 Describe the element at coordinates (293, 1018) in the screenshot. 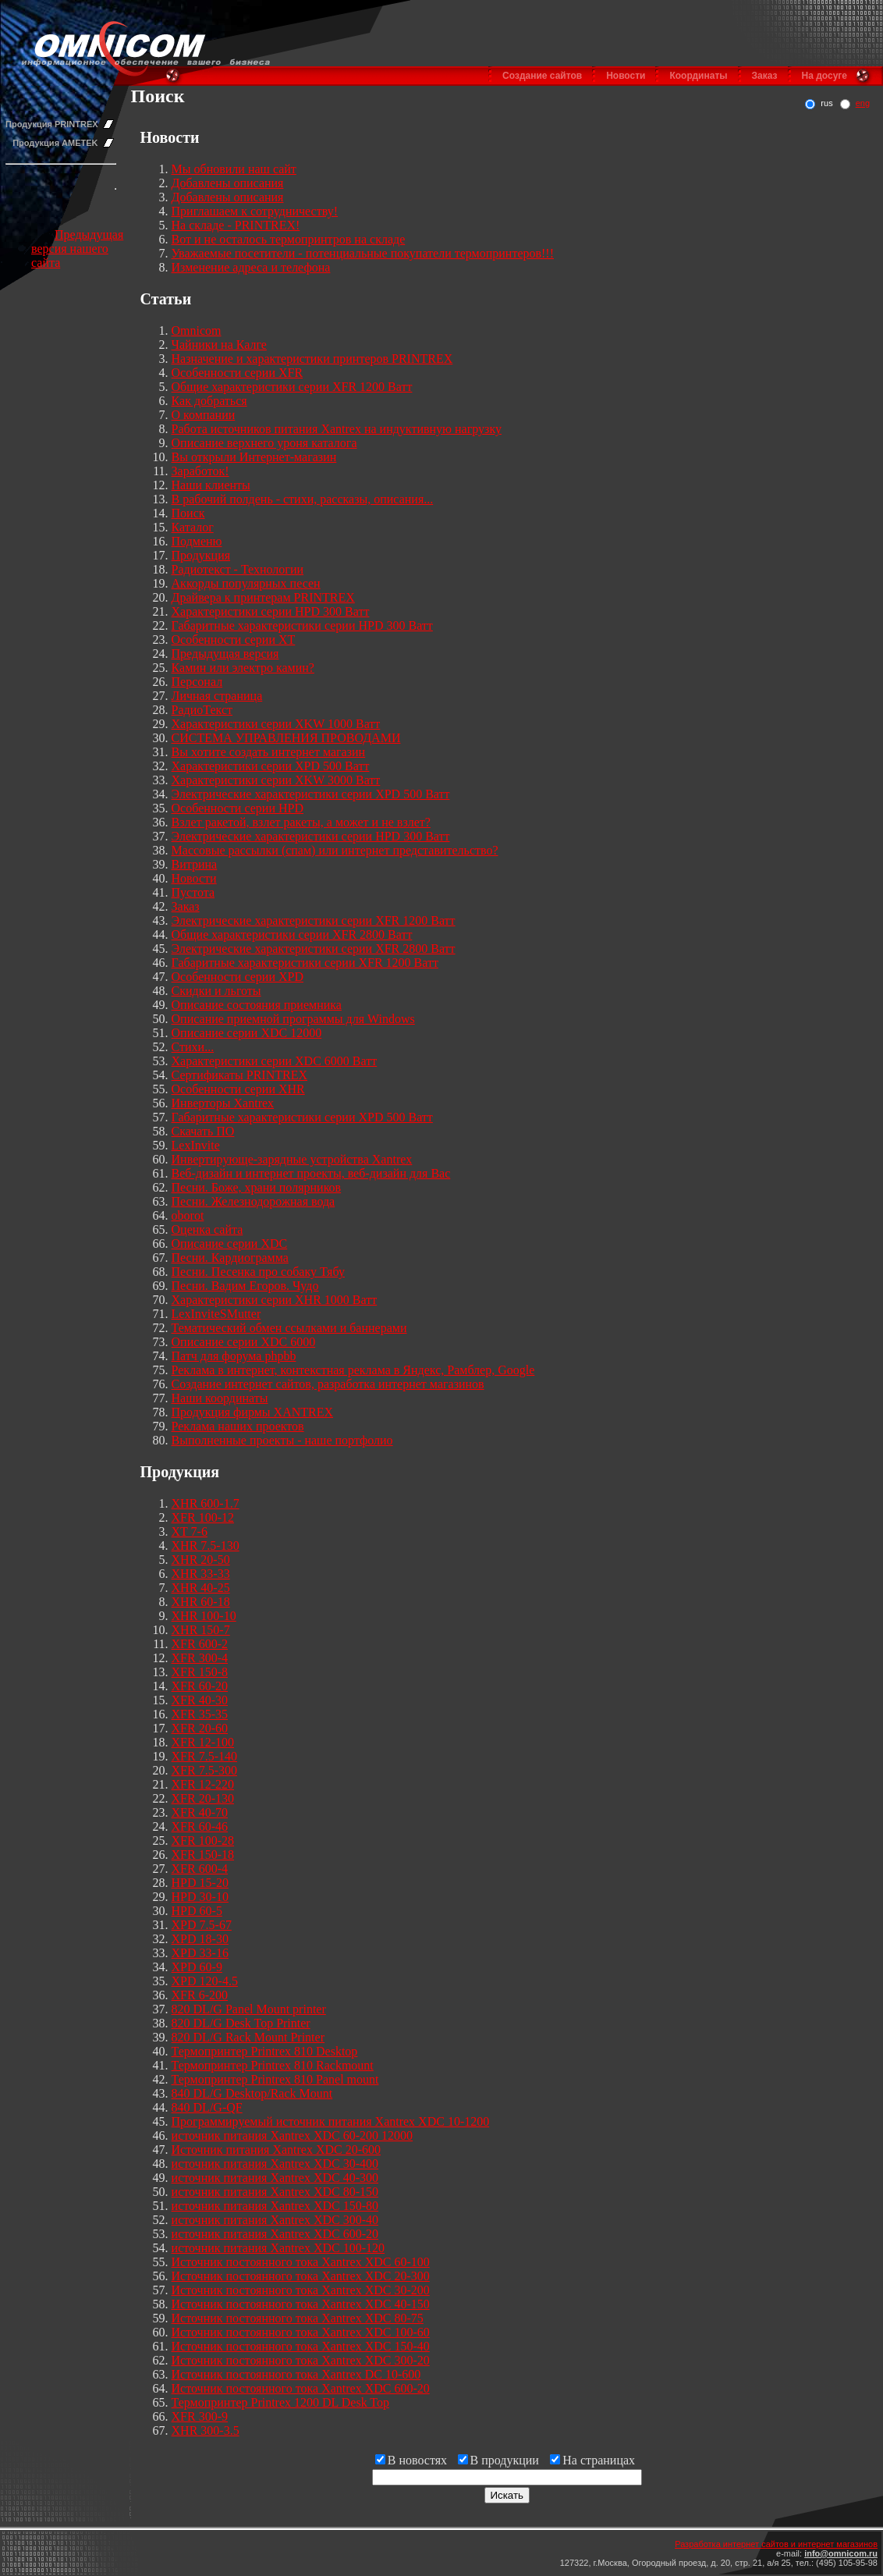

I see `Описание приемной программы для Windows` at that location.